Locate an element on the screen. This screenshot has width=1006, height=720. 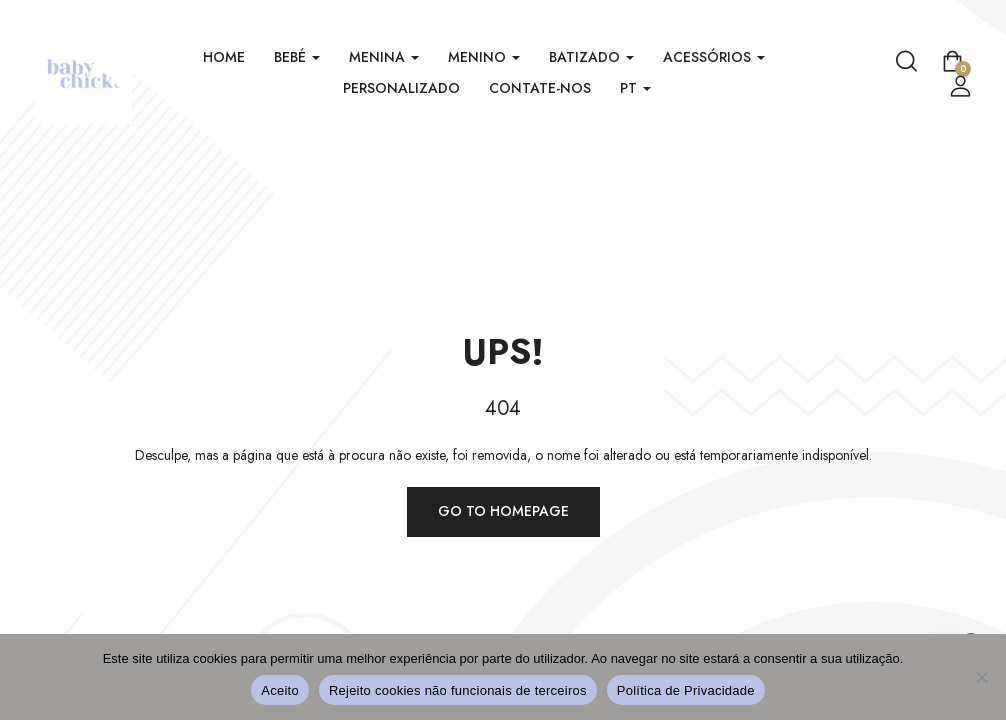
Batizado is located at coordinates (591, 57).